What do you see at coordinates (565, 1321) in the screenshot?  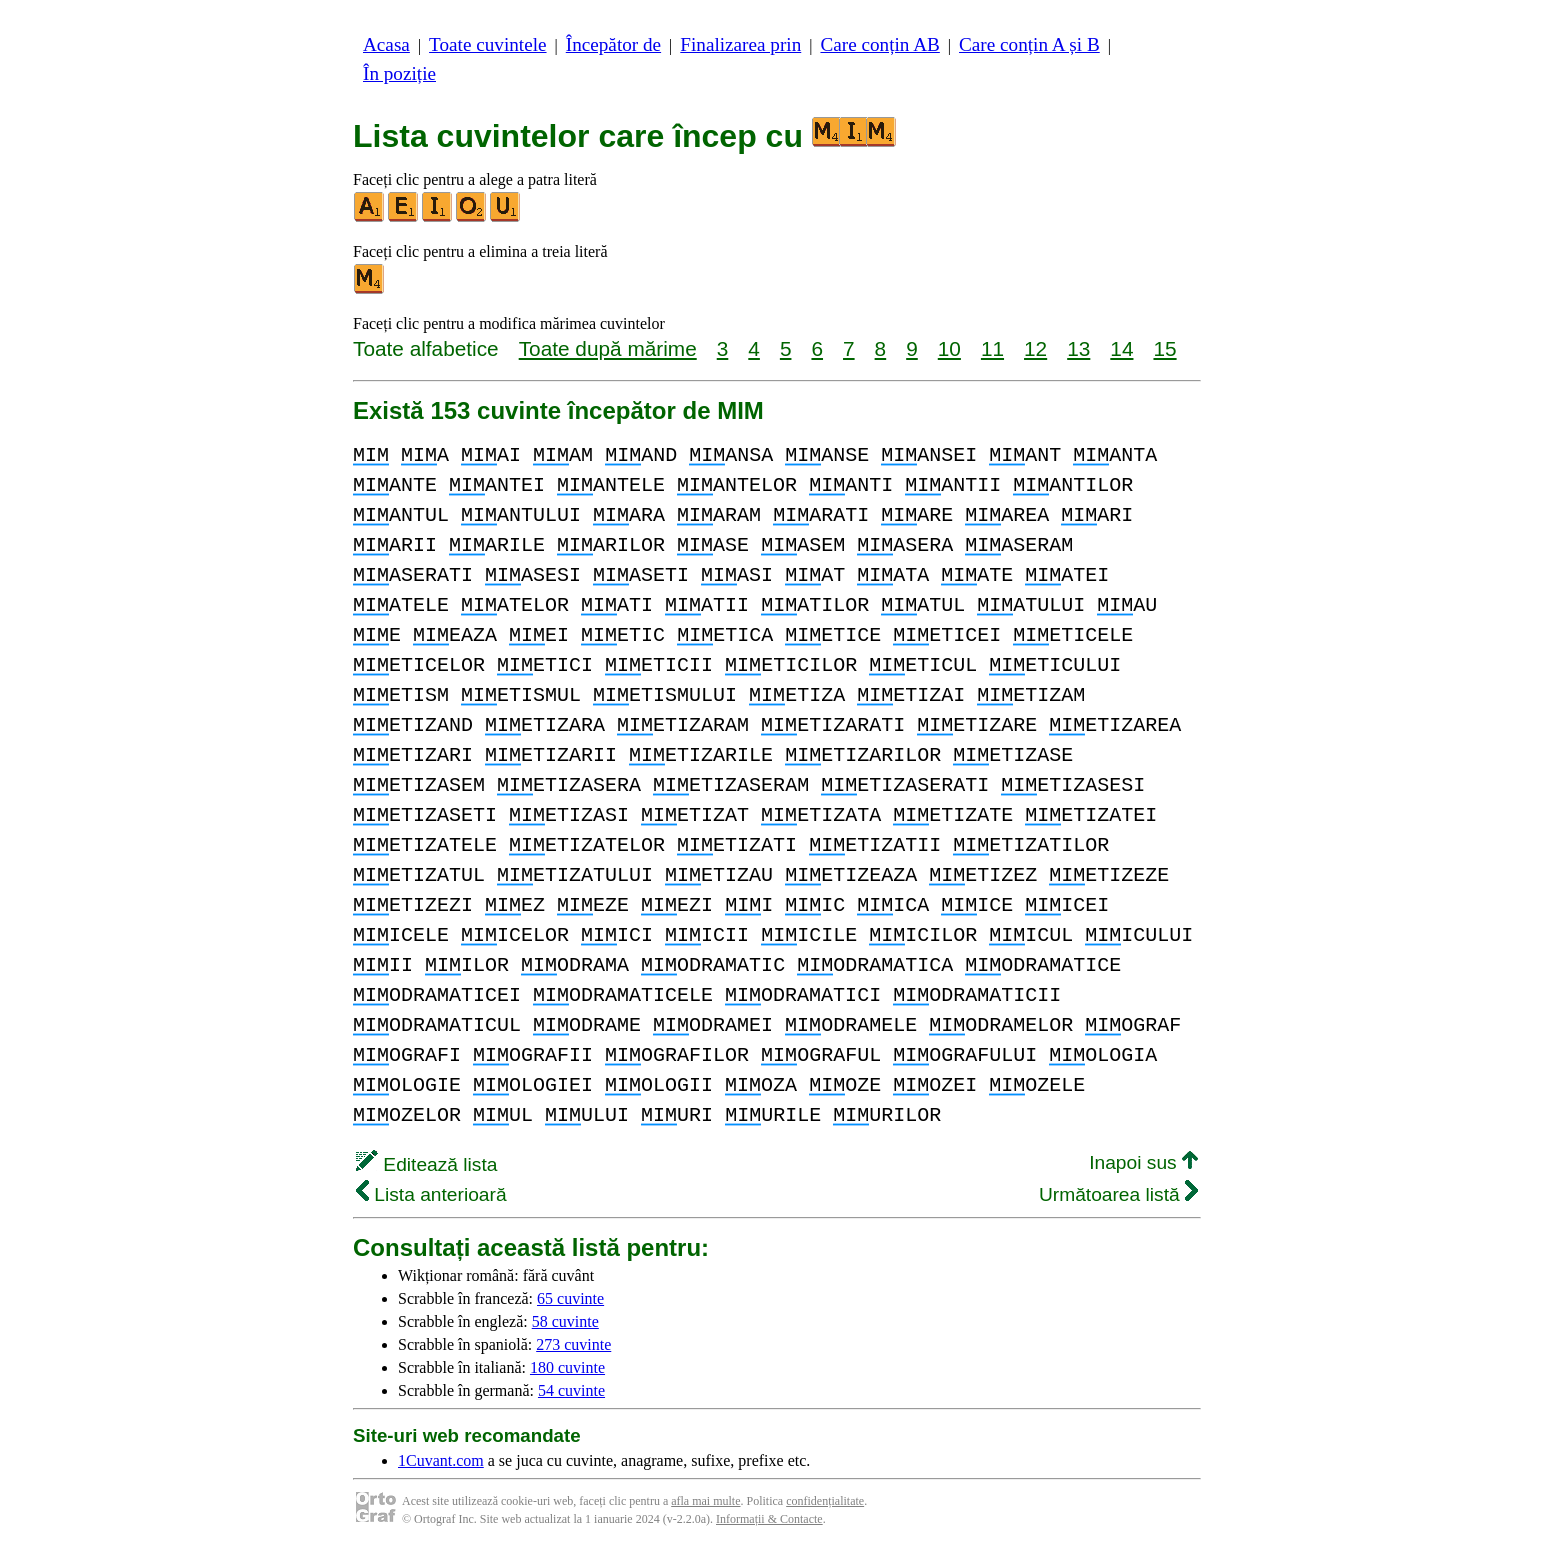 I see `58 cuvinte` at bounding box center [565, 1321].